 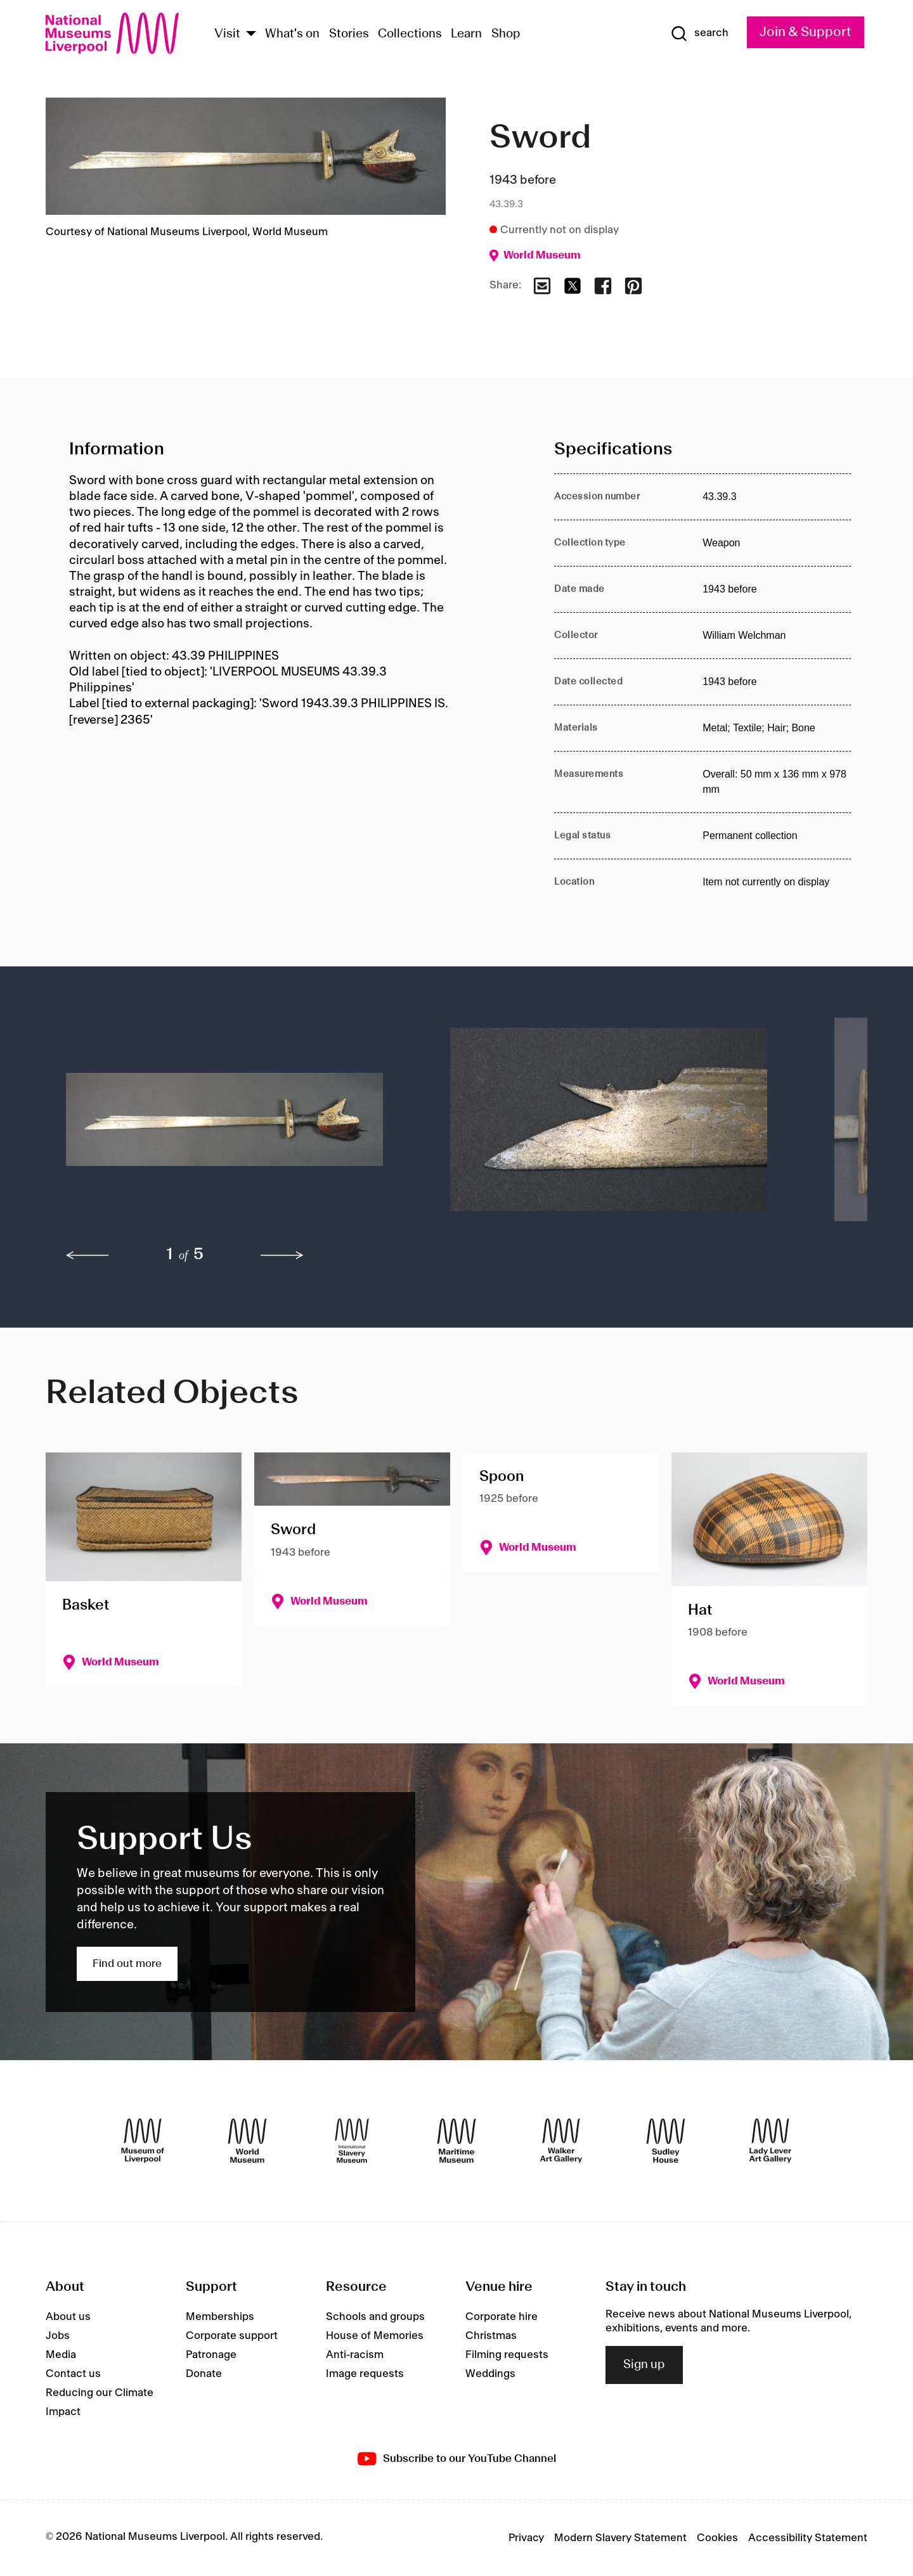 I want to click on Schools and groups, so click(x=375, y=2317).